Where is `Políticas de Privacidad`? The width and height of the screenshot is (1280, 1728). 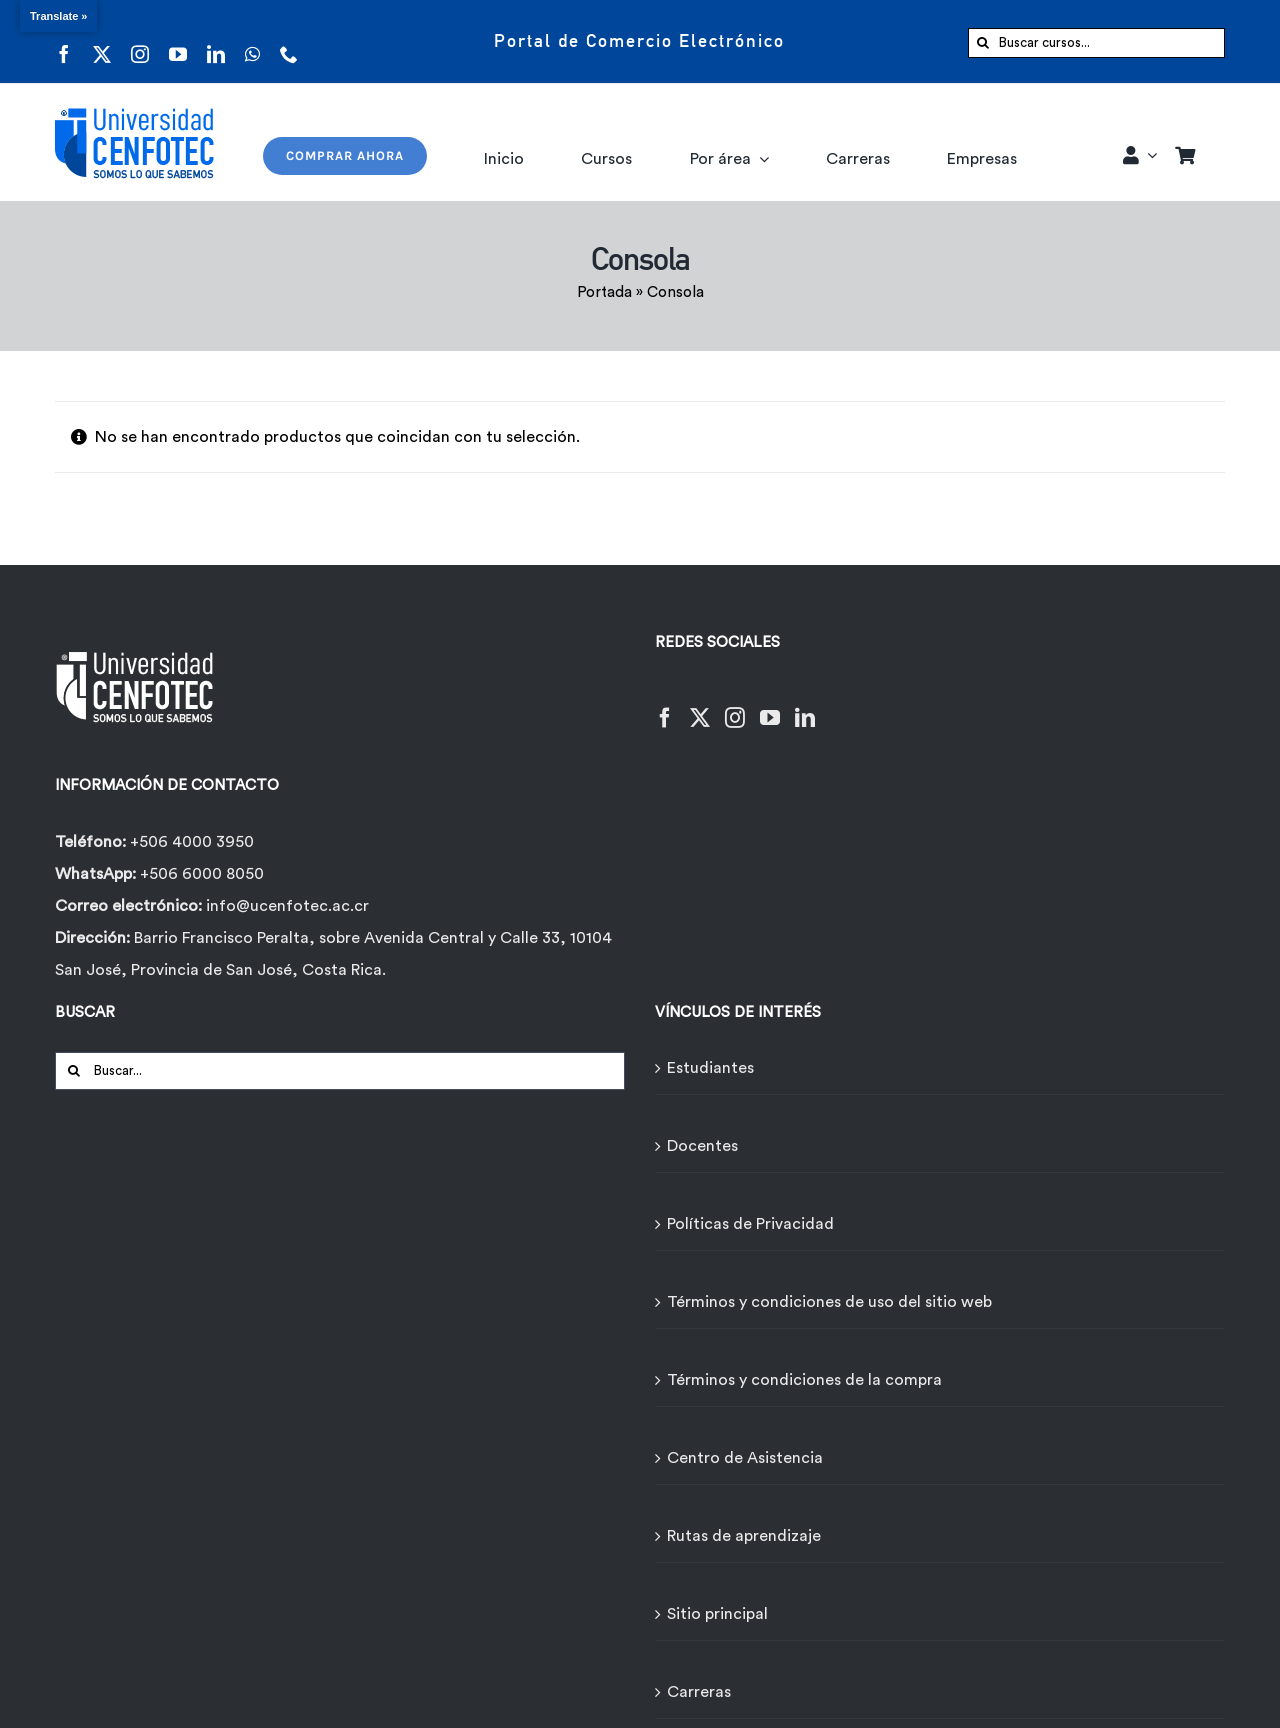
Políticas de Privacidad is located at coordinates (750, 1224).